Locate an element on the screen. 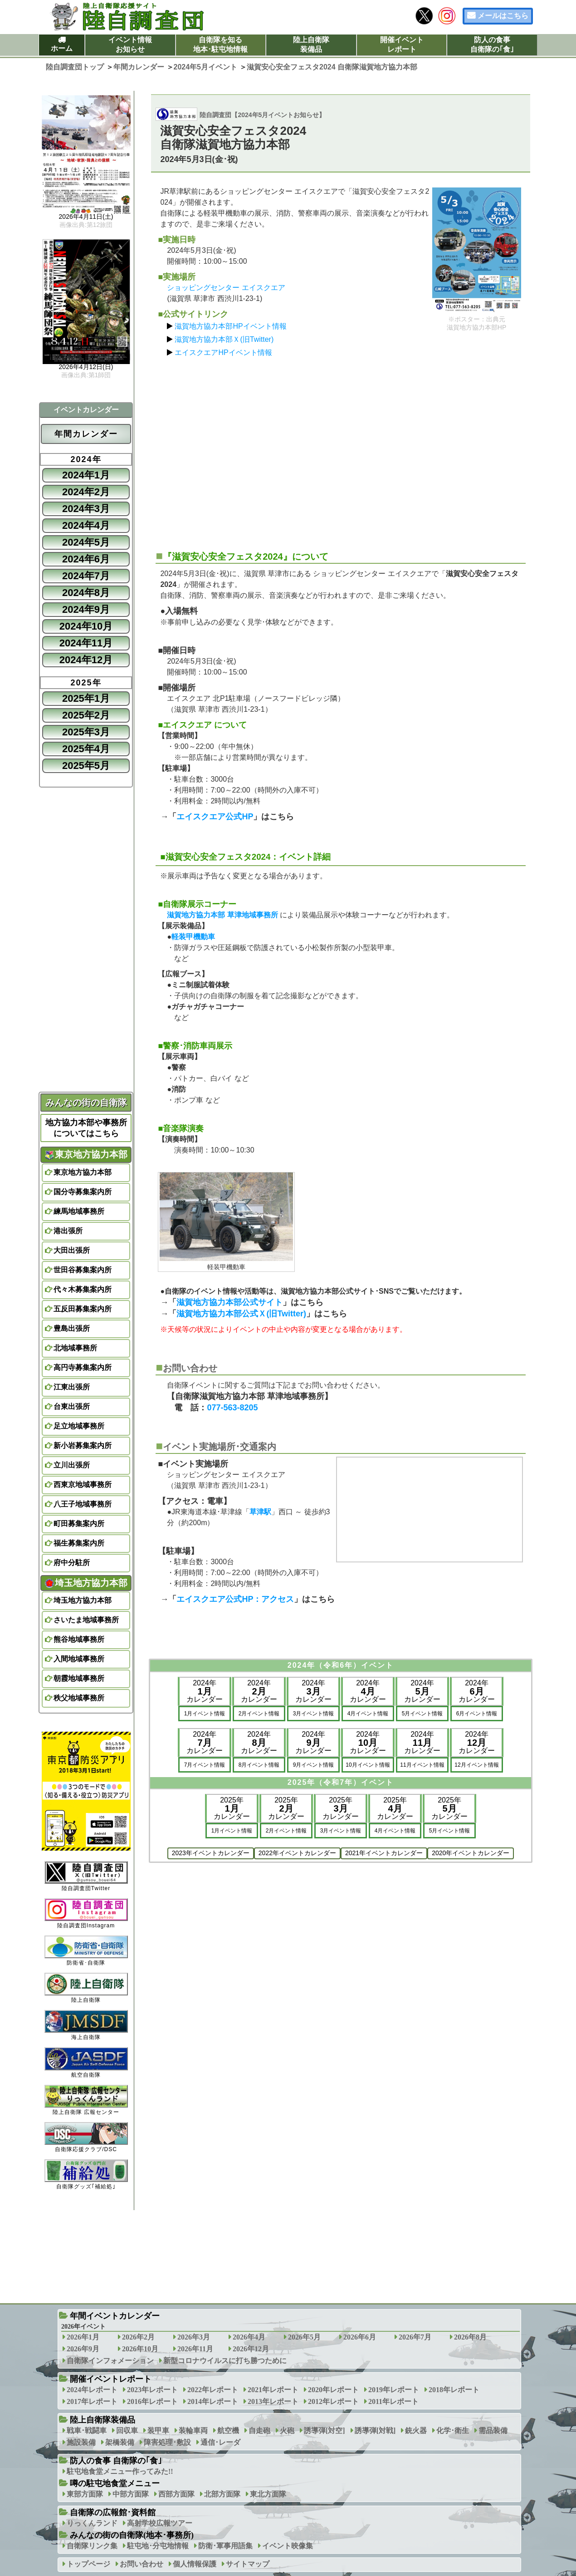 The height and width of the screenshot is (2576, 576). 駐屯地食堂メニュー作ってみた!! is located at coordinates (120, 2471).